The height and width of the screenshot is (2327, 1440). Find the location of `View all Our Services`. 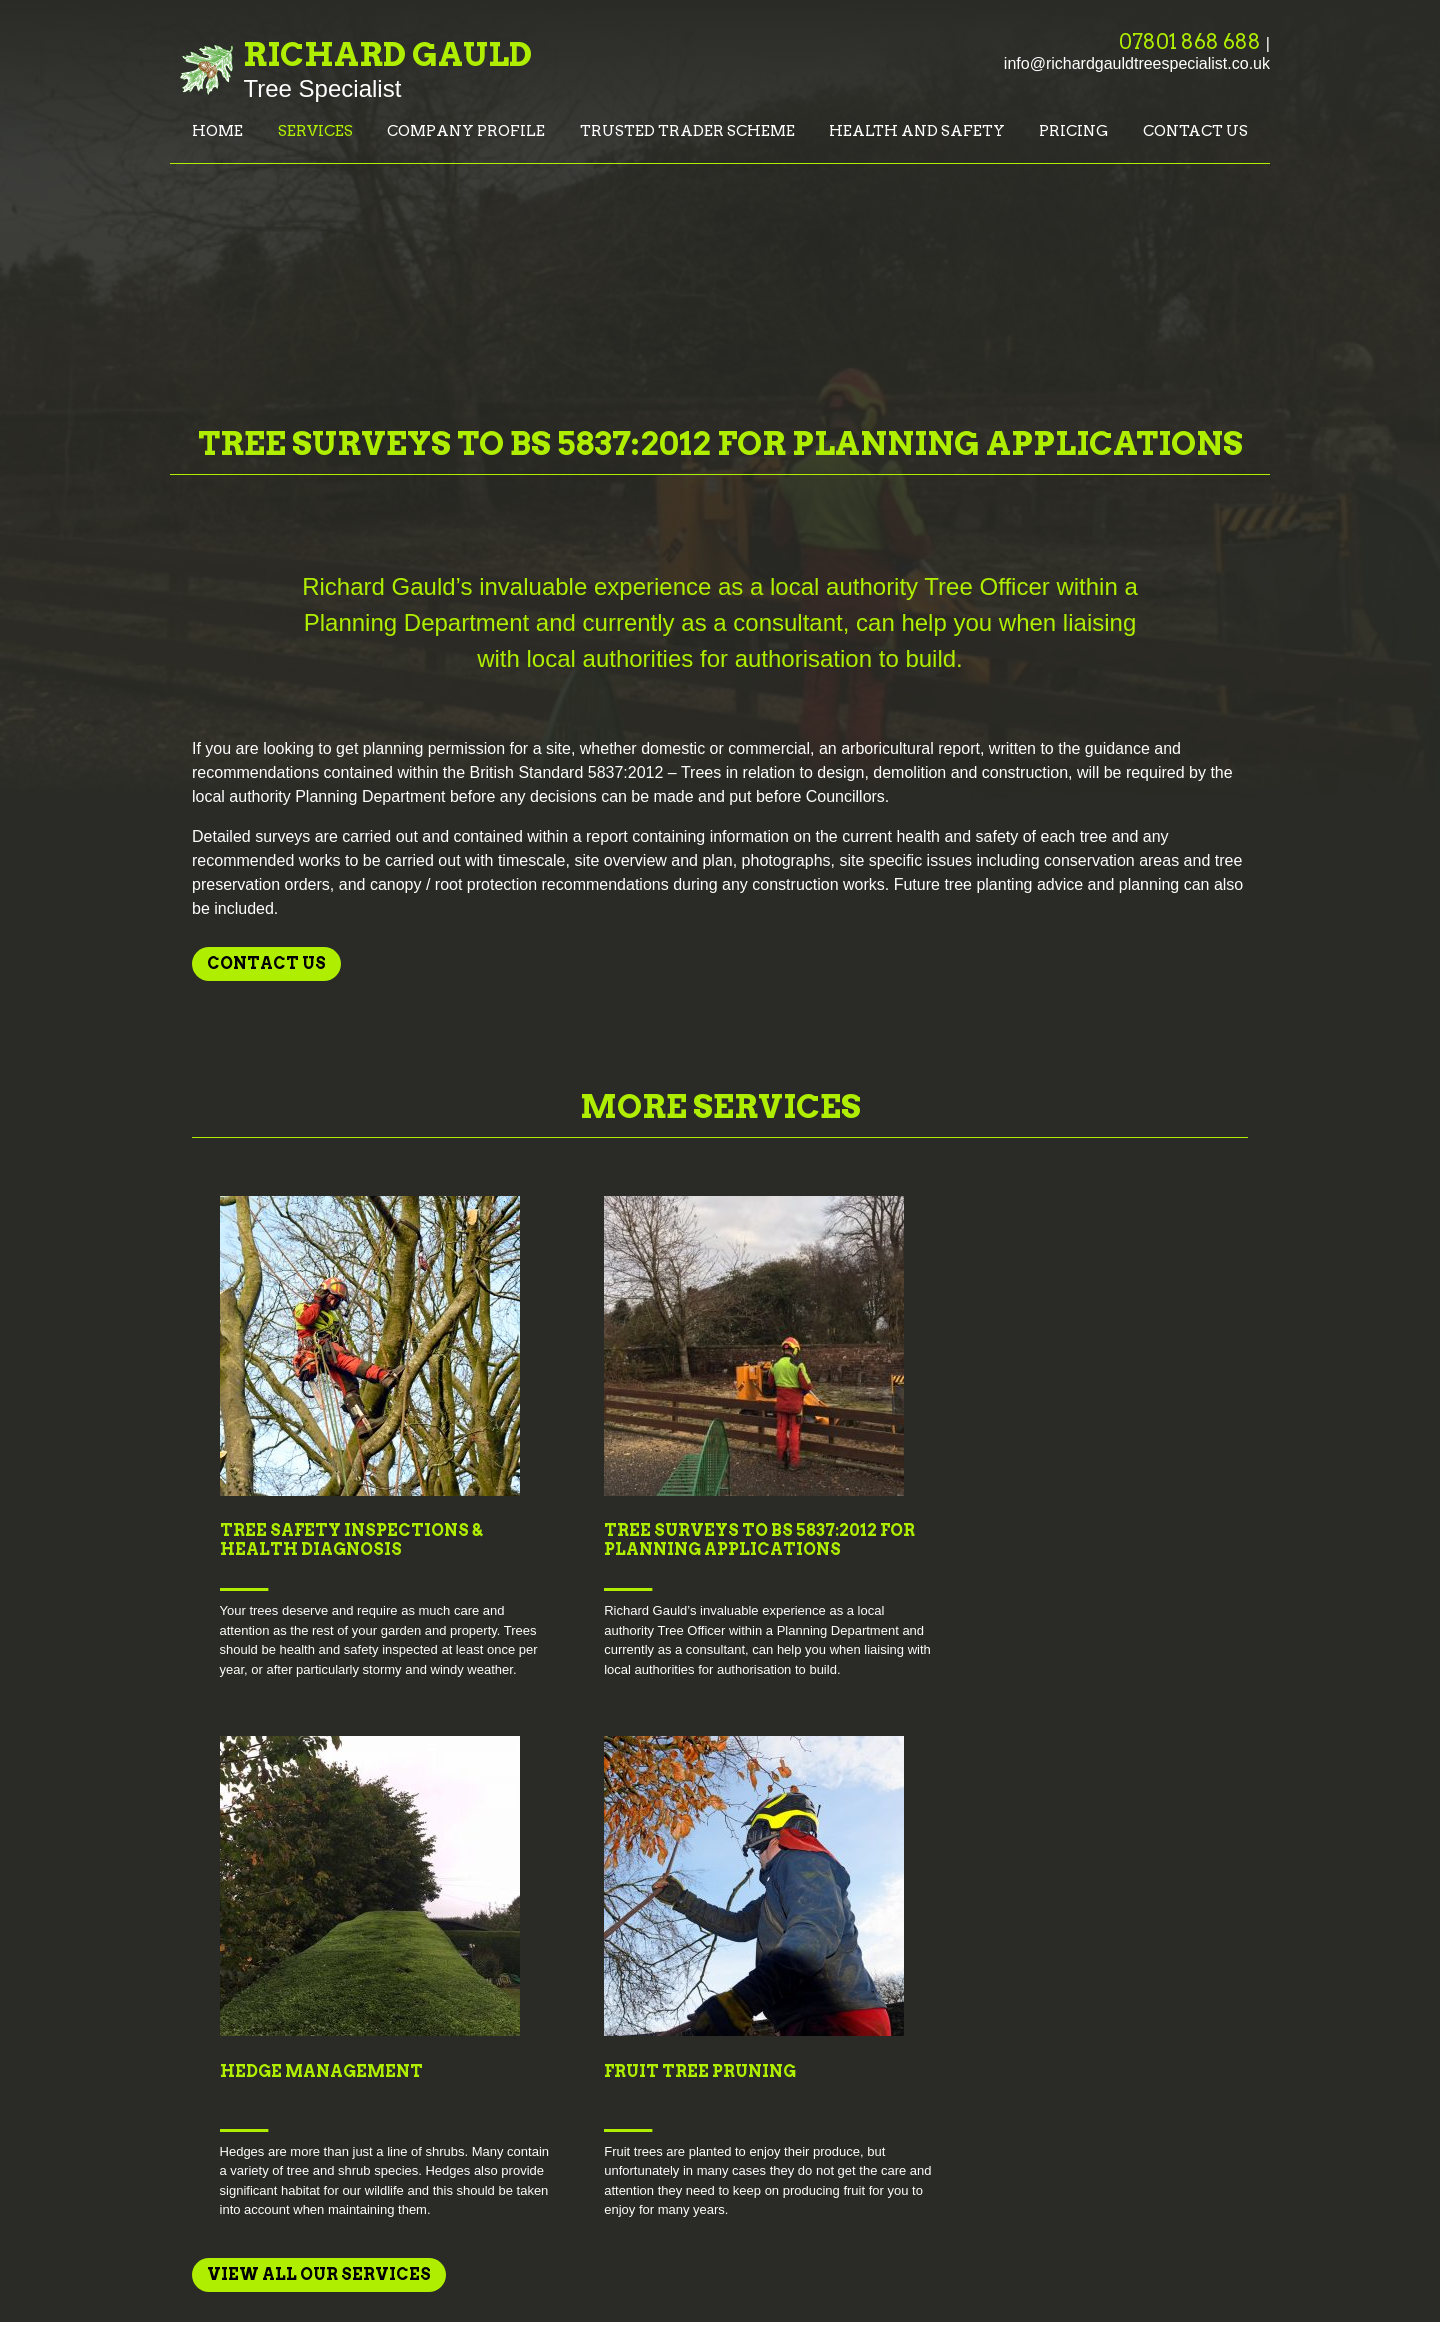

View all Our Services is located at coordinates (319, 1734).